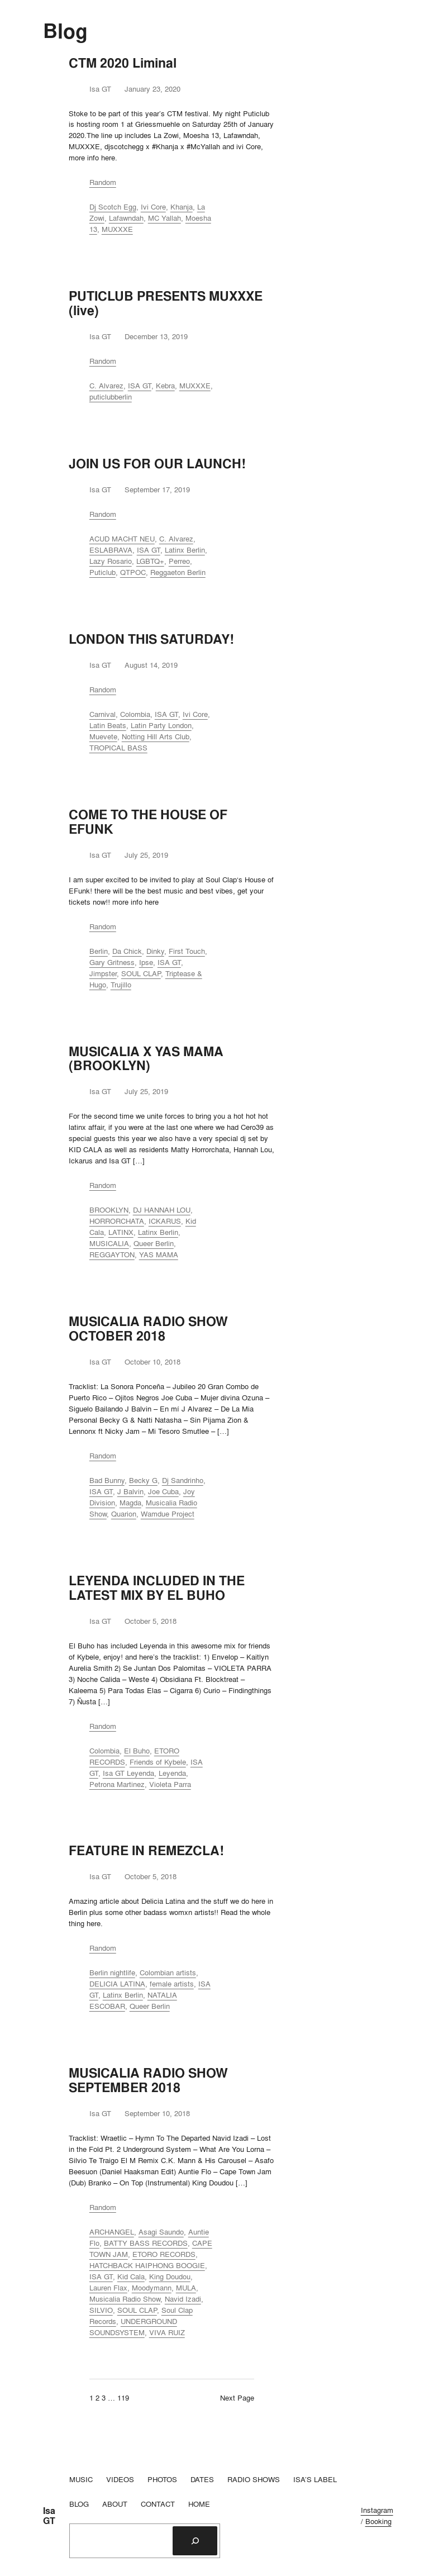 Image resolution: width=429 pixels, height=2576 pixels. What do you see at coordinates (155, 736) in the screenshot?
I see `Notting Hill Arts Club` at bounding box center [155, 736].